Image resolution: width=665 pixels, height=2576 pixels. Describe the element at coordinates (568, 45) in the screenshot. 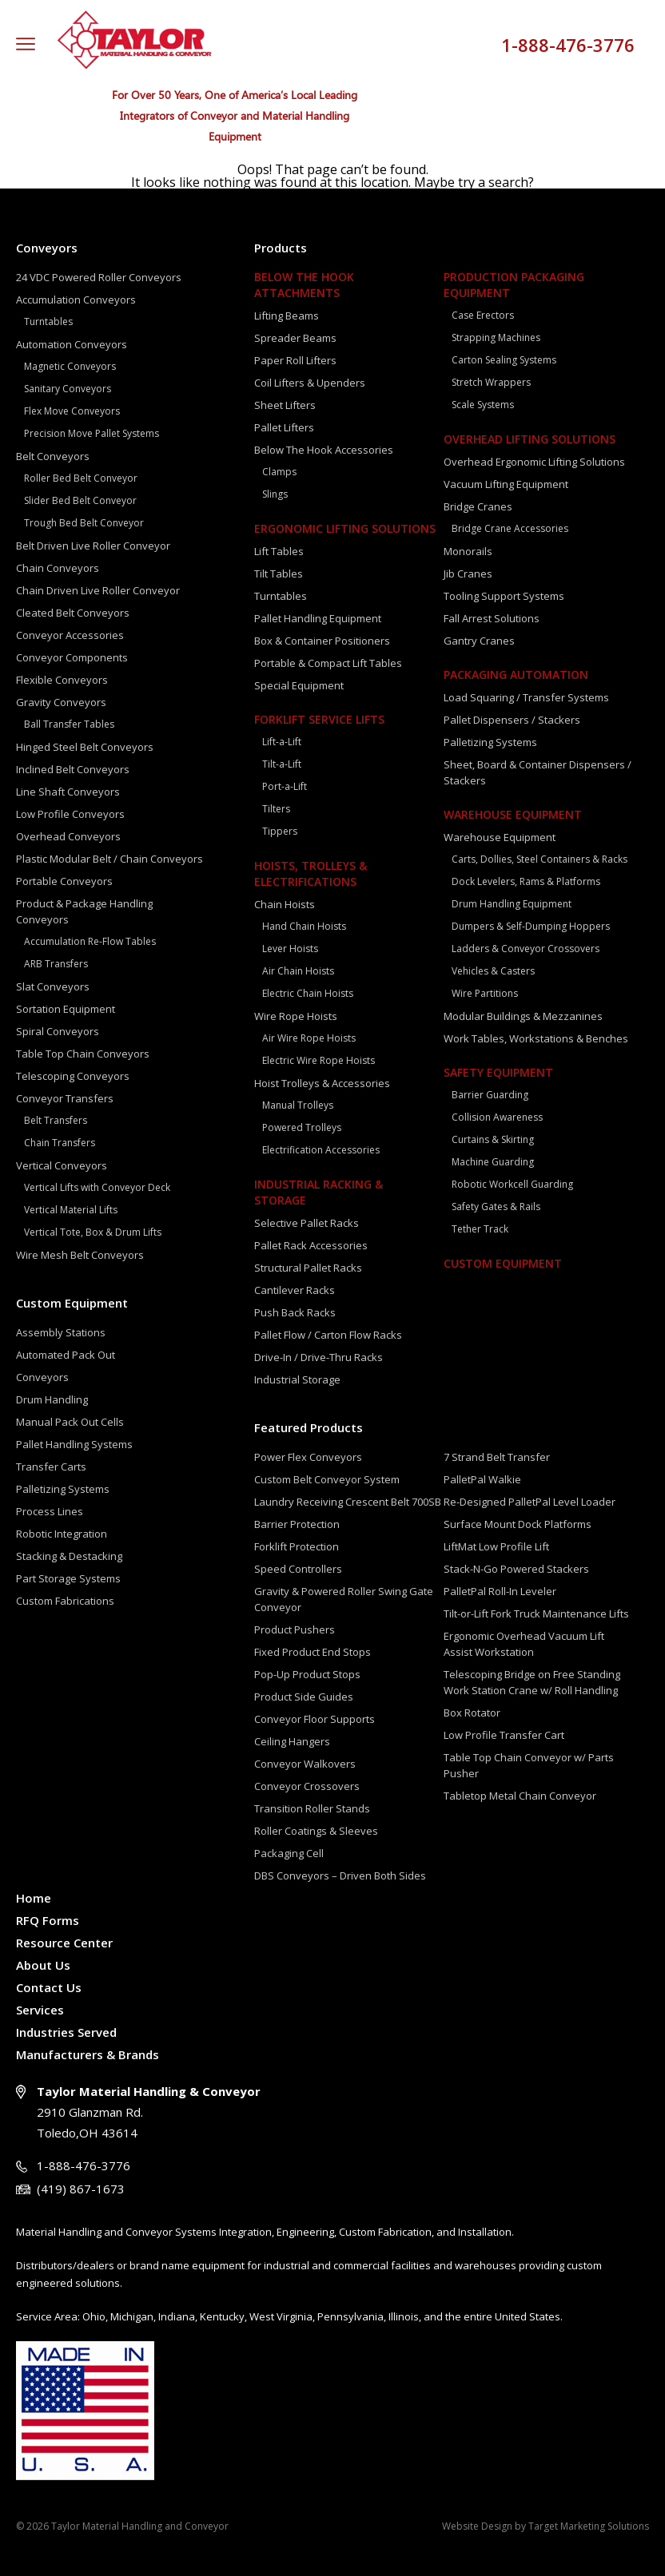

I see `1-888-476-3776` at that location.